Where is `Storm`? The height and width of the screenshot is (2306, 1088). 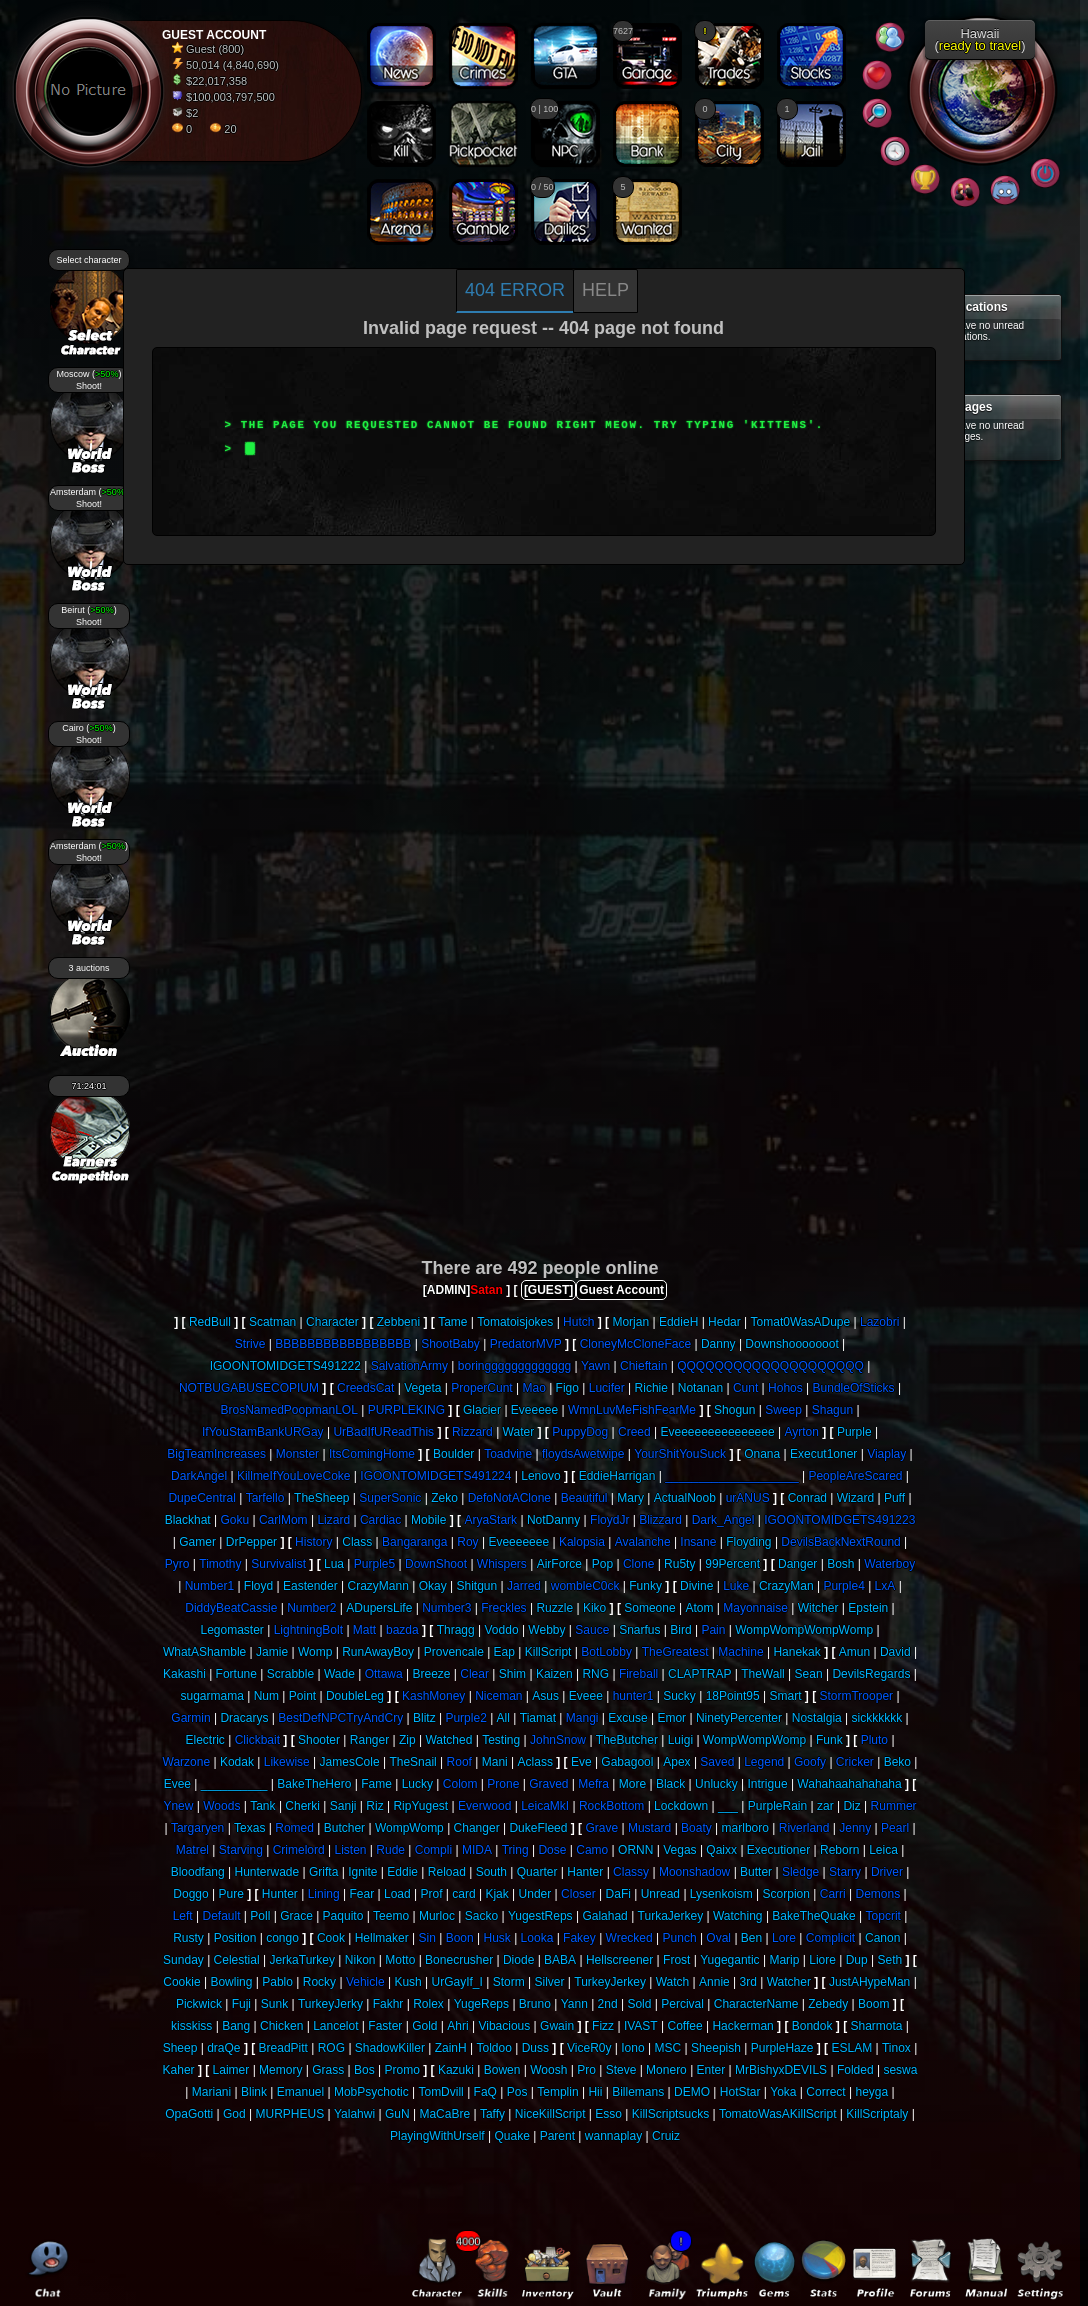 Storm is located at coordinates (509, 1982).